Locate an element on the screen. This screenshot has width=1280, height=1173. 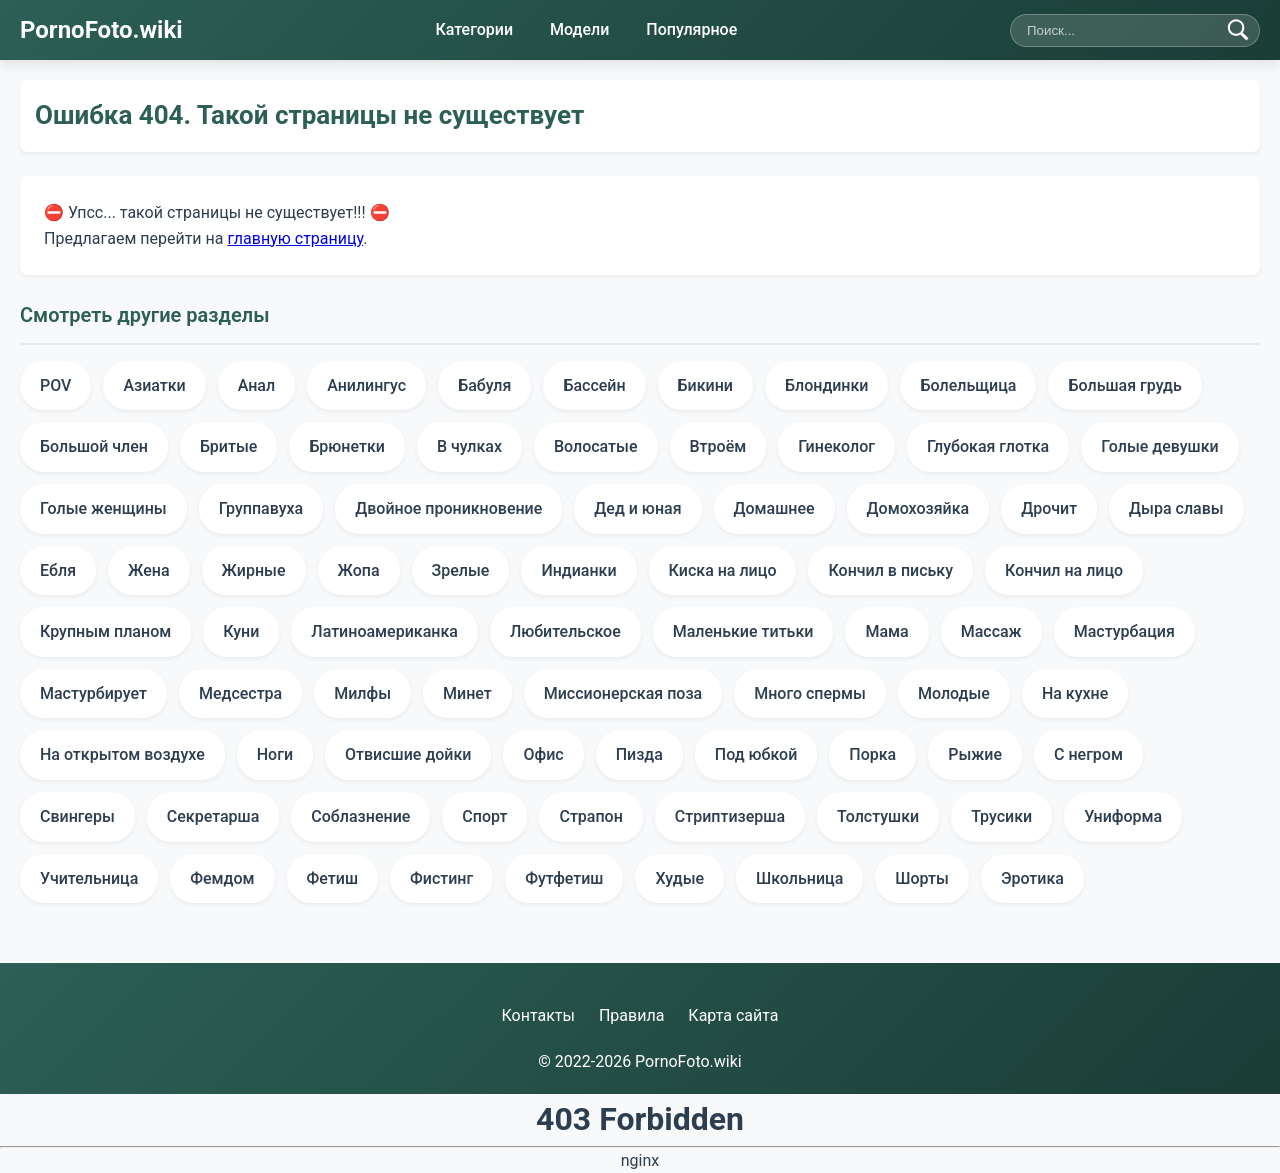
Карта сайта is located at coordinates (733, 1015).